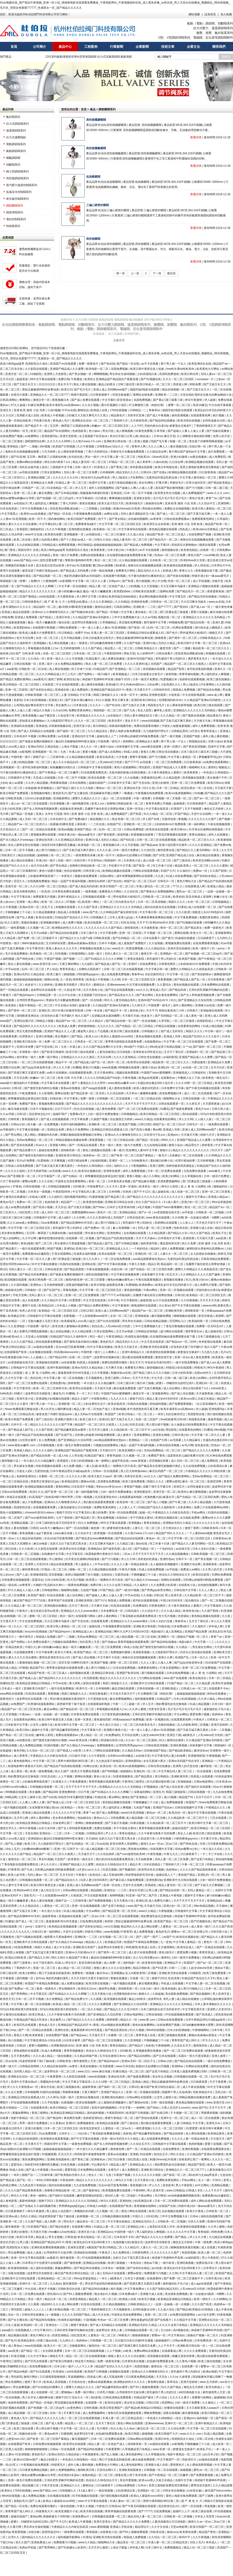 Image resolution: width=233 pixels, height=2576 pixels. I want to click on 日韩av免费电影, so click(134, 829).